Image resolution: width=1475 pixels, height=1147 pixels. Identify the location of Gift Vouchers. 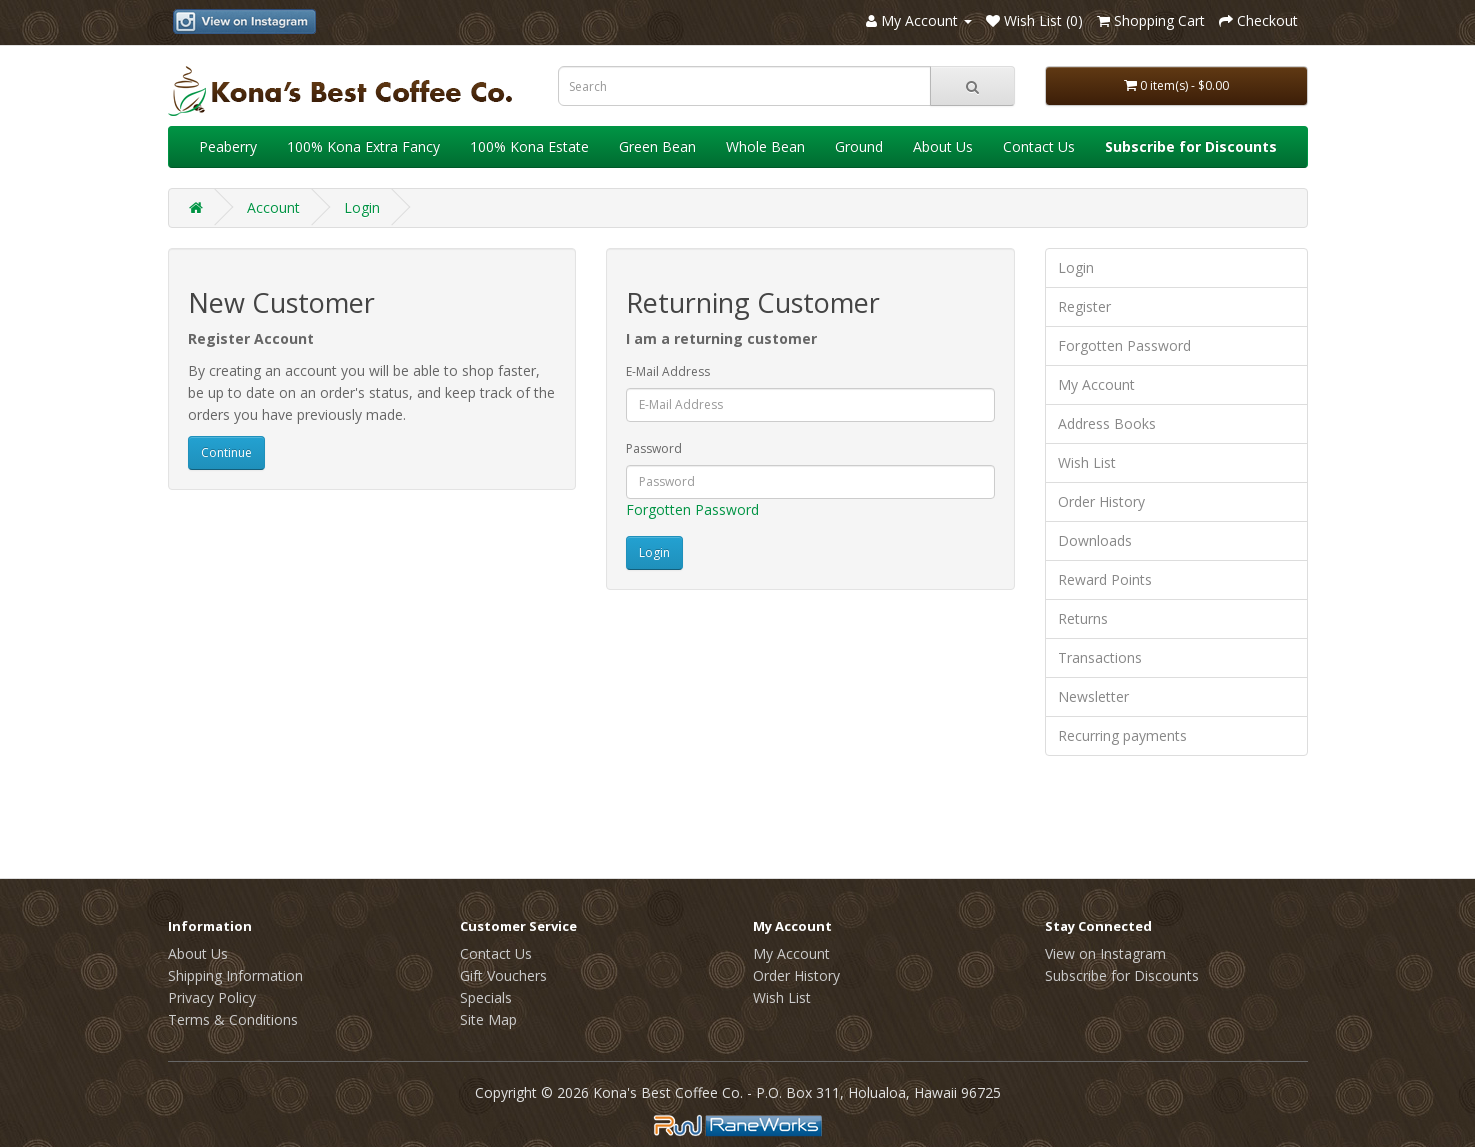
(503, 975).